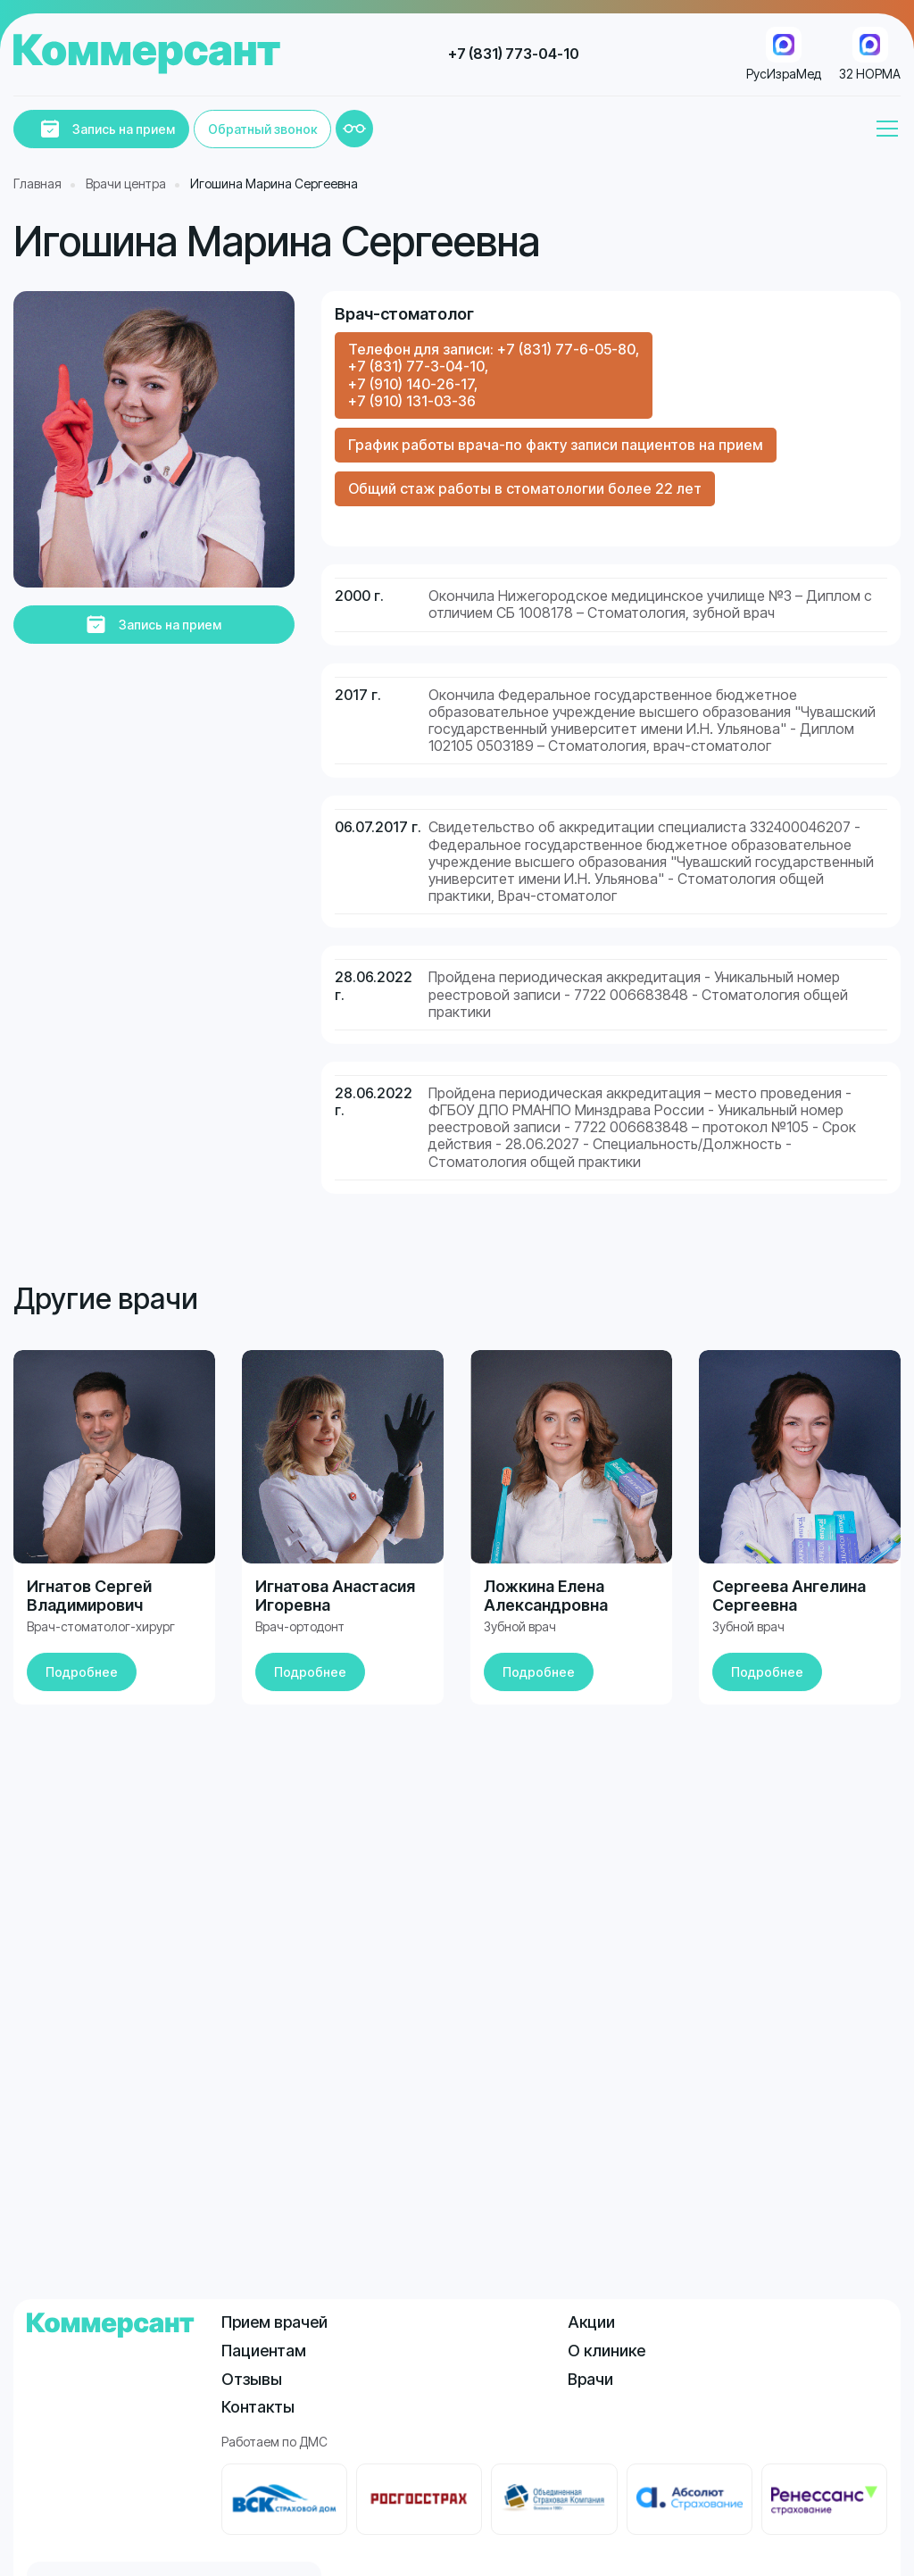 The width and height of the screenshot is (914, 2576). Describe the element at coordinates (251, 2379) in the screenshot. I see `Отзывы` at that location.